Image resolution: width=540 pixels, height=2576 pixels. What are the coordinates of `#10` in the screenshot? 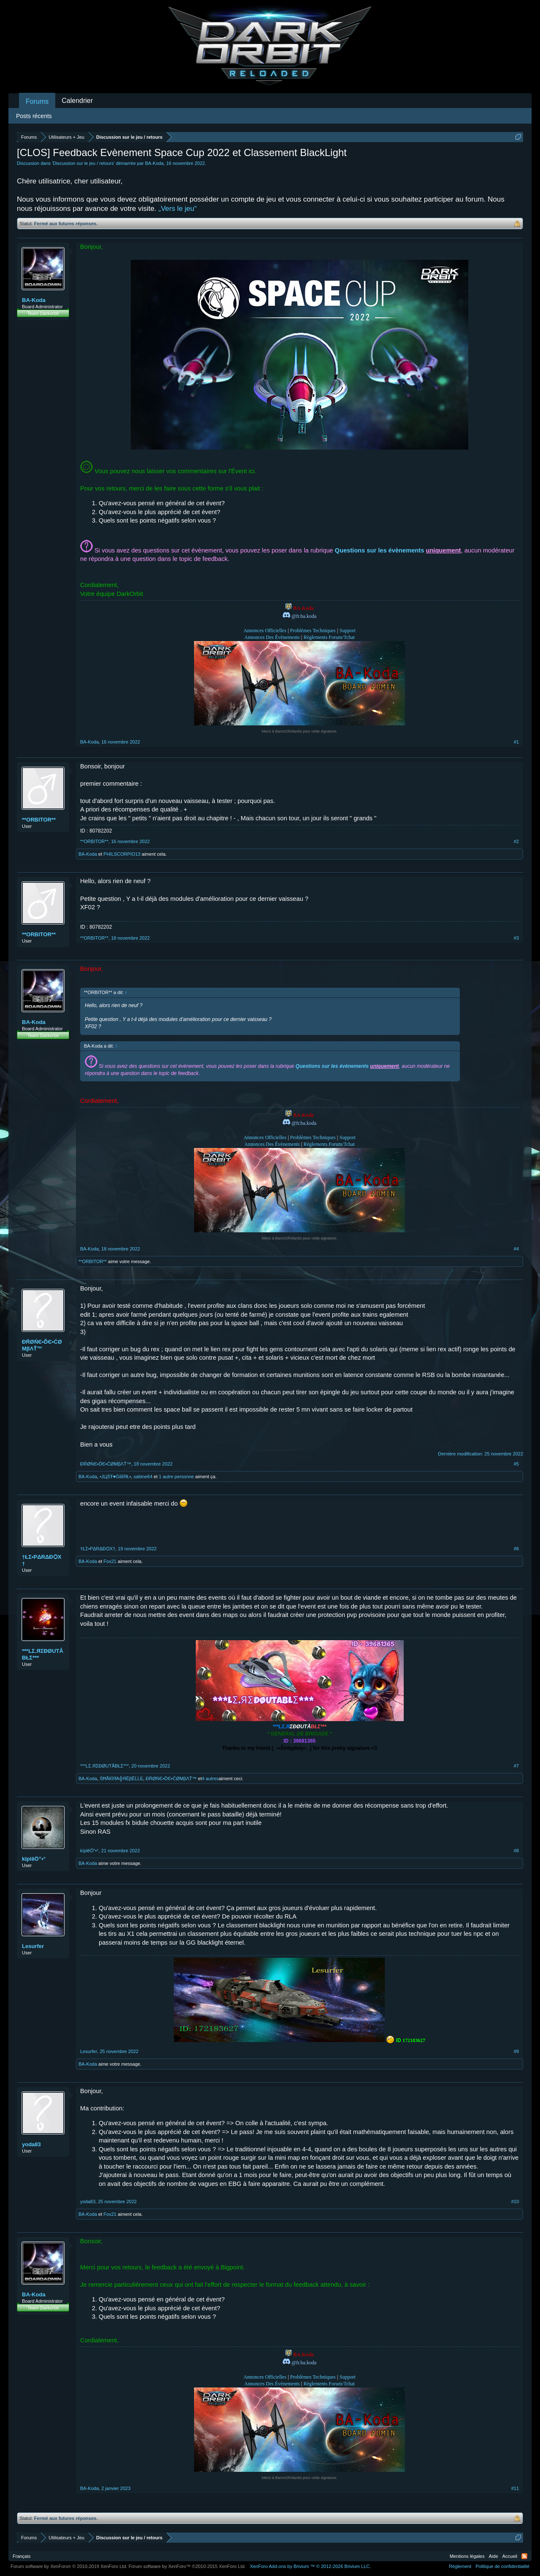 It's located at (515, 2201).